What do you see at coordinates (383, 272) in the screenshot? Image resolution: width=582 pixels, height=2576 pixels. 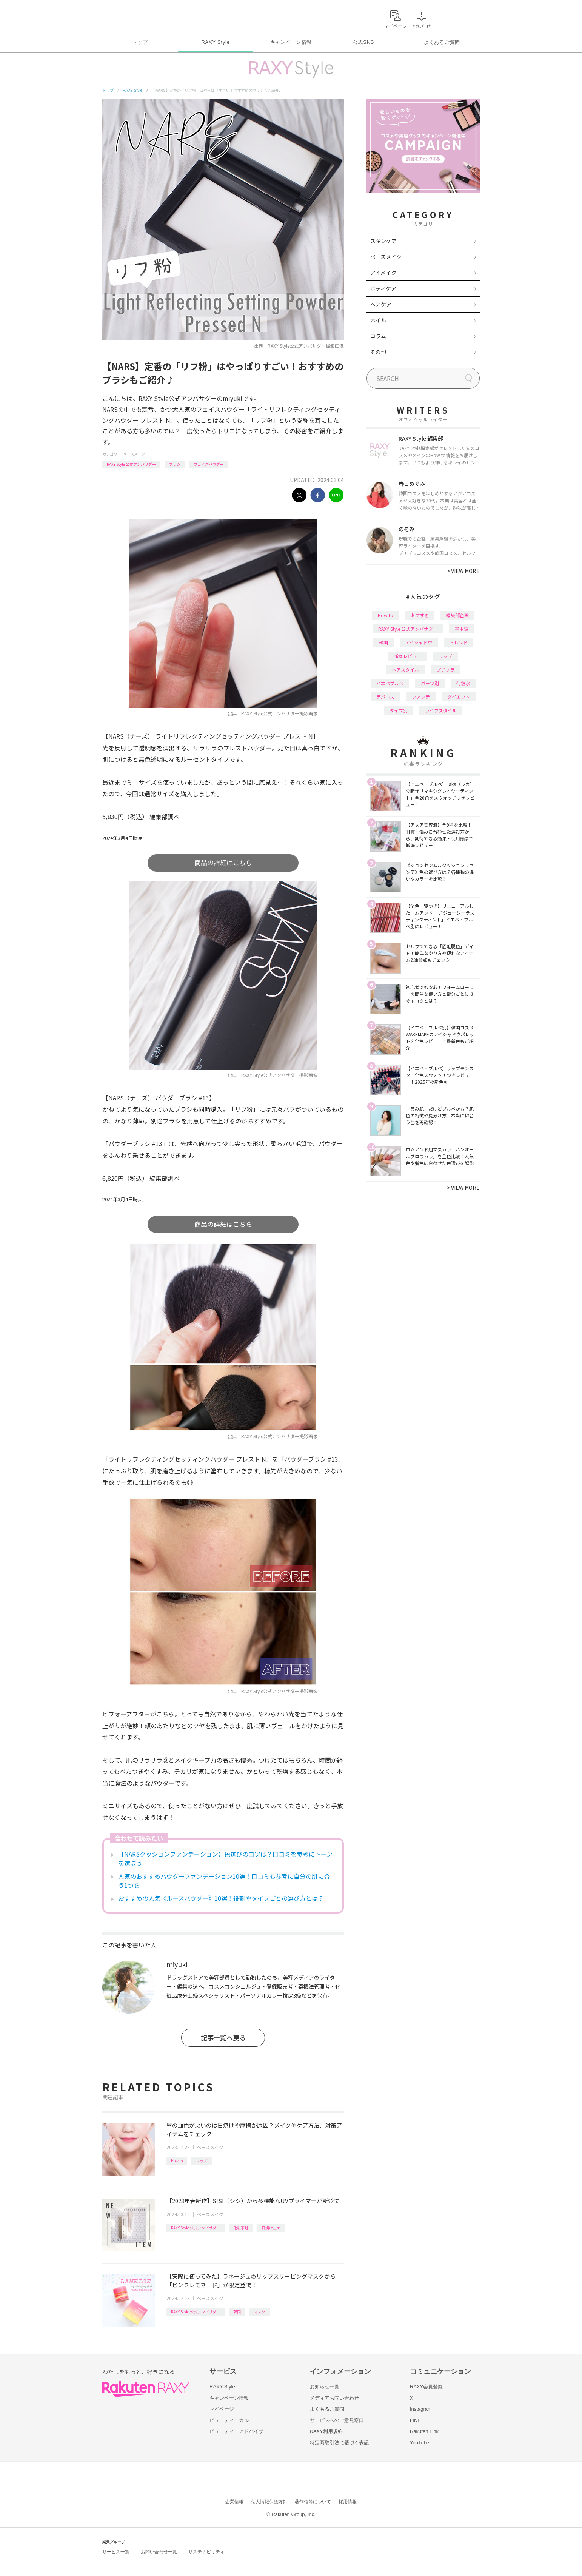 I see `アイメイク` at bounding box center [383, 272].